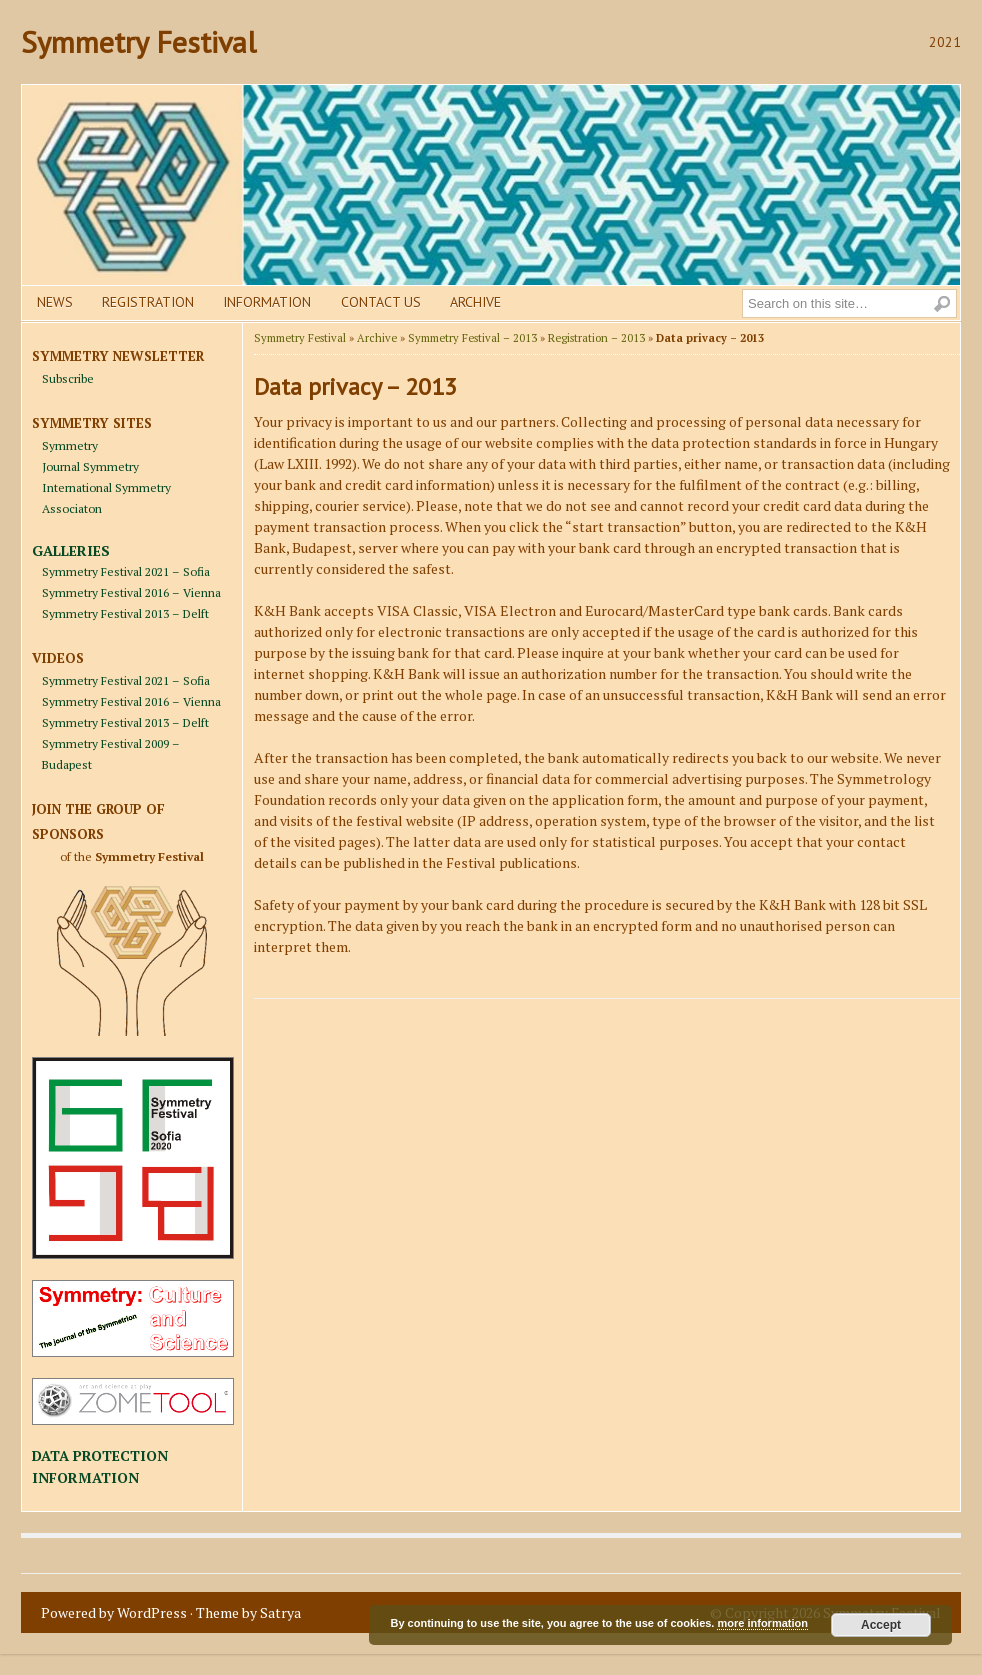 The width and height of the screenshot is (982, 1675). What do you see at coordinates (472, 338) in the screenshot?
I see `Symmetry Festival – 2013` at bounding box center [472, 338].